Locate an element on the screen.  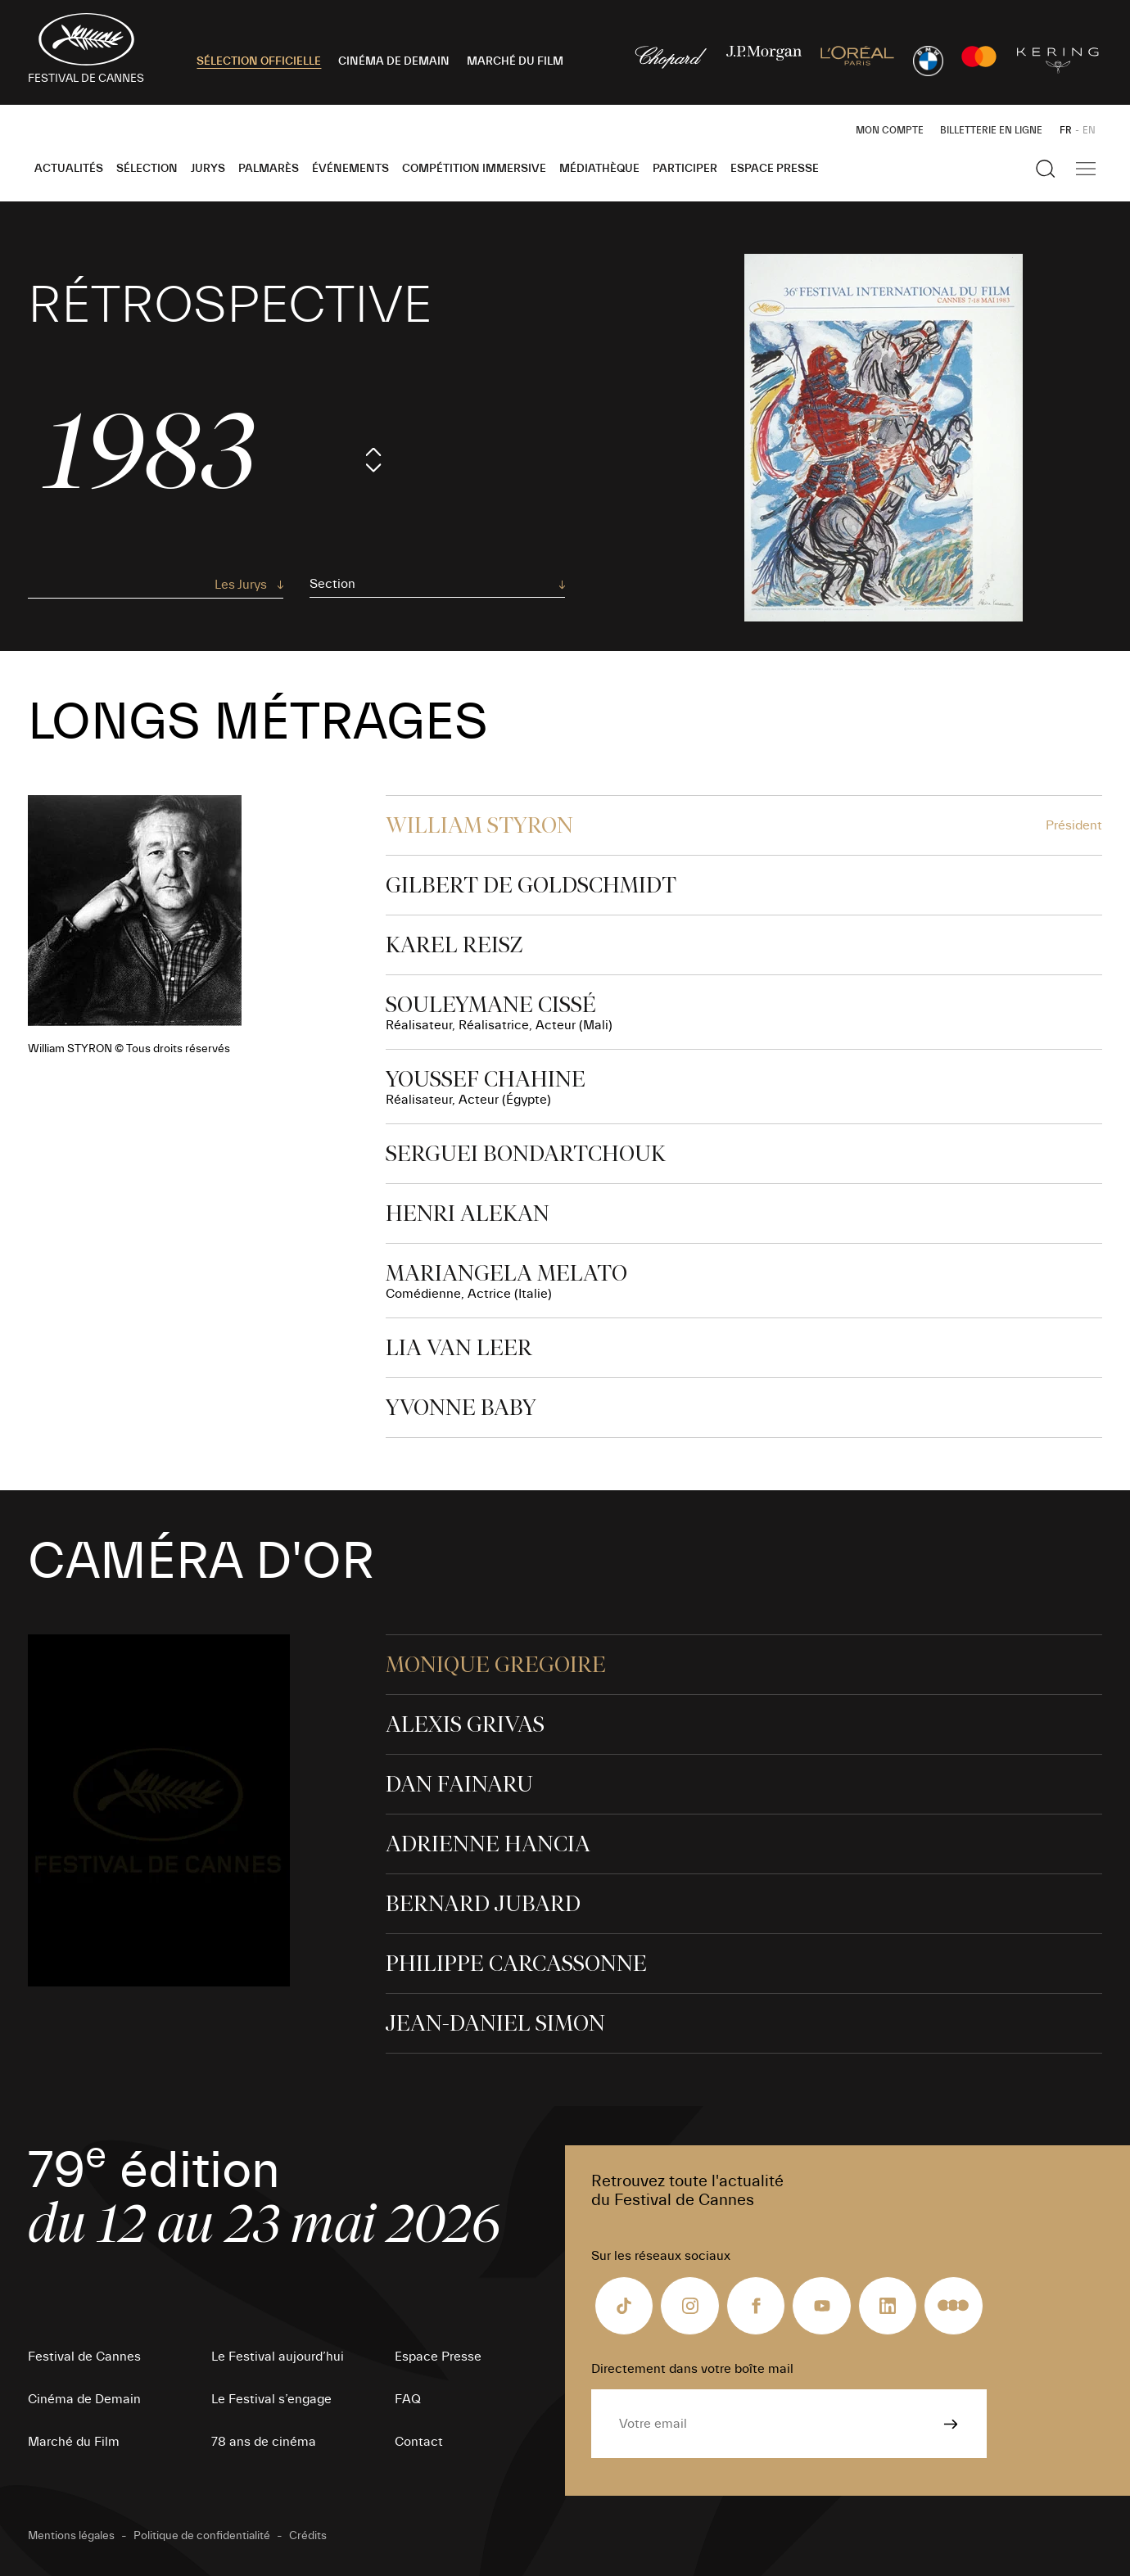
Espace Presse is located at coordinates (774, 168).